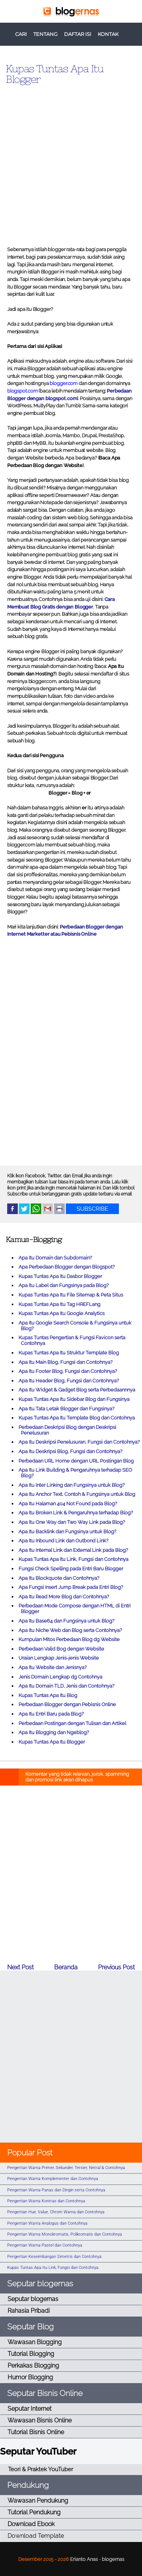  Describe the element at coordinates (76, 1461) in the screenshot. I see `Perbedaan URL Home dengan URL Postingan Blog` at that location.